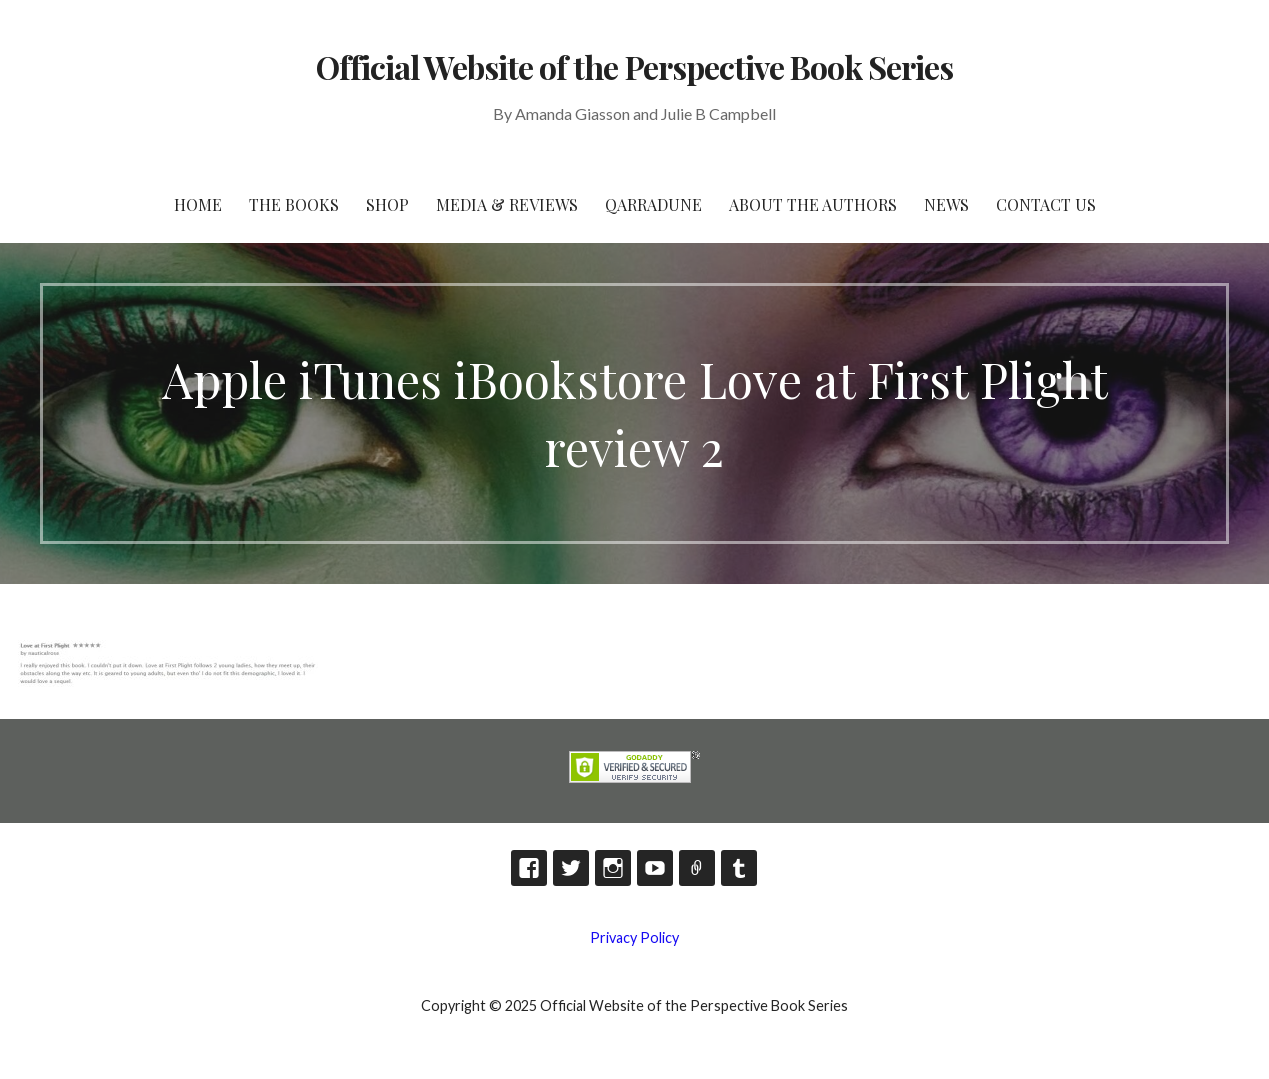 Image resolution: width=1269 pixels, height=1079 pixels. Describe the element at coordinates (739, 868) in the screenshot. I see `Tumblr` at that location.